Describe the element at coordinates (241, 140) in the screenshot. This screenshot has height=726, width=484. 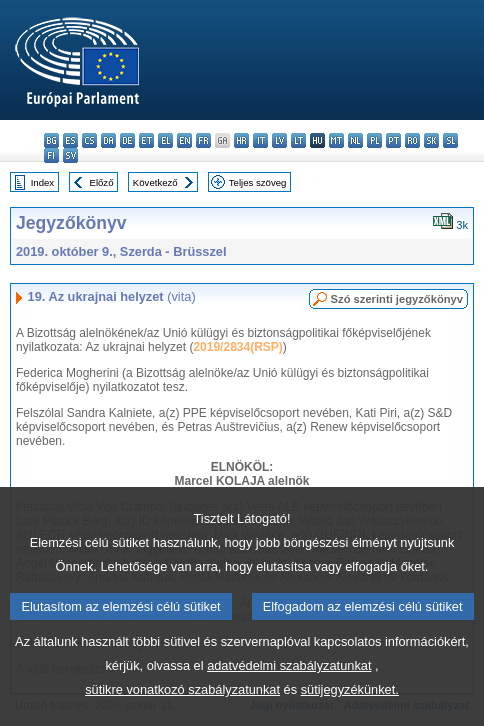
I see `hr - hrvatski` at that location.